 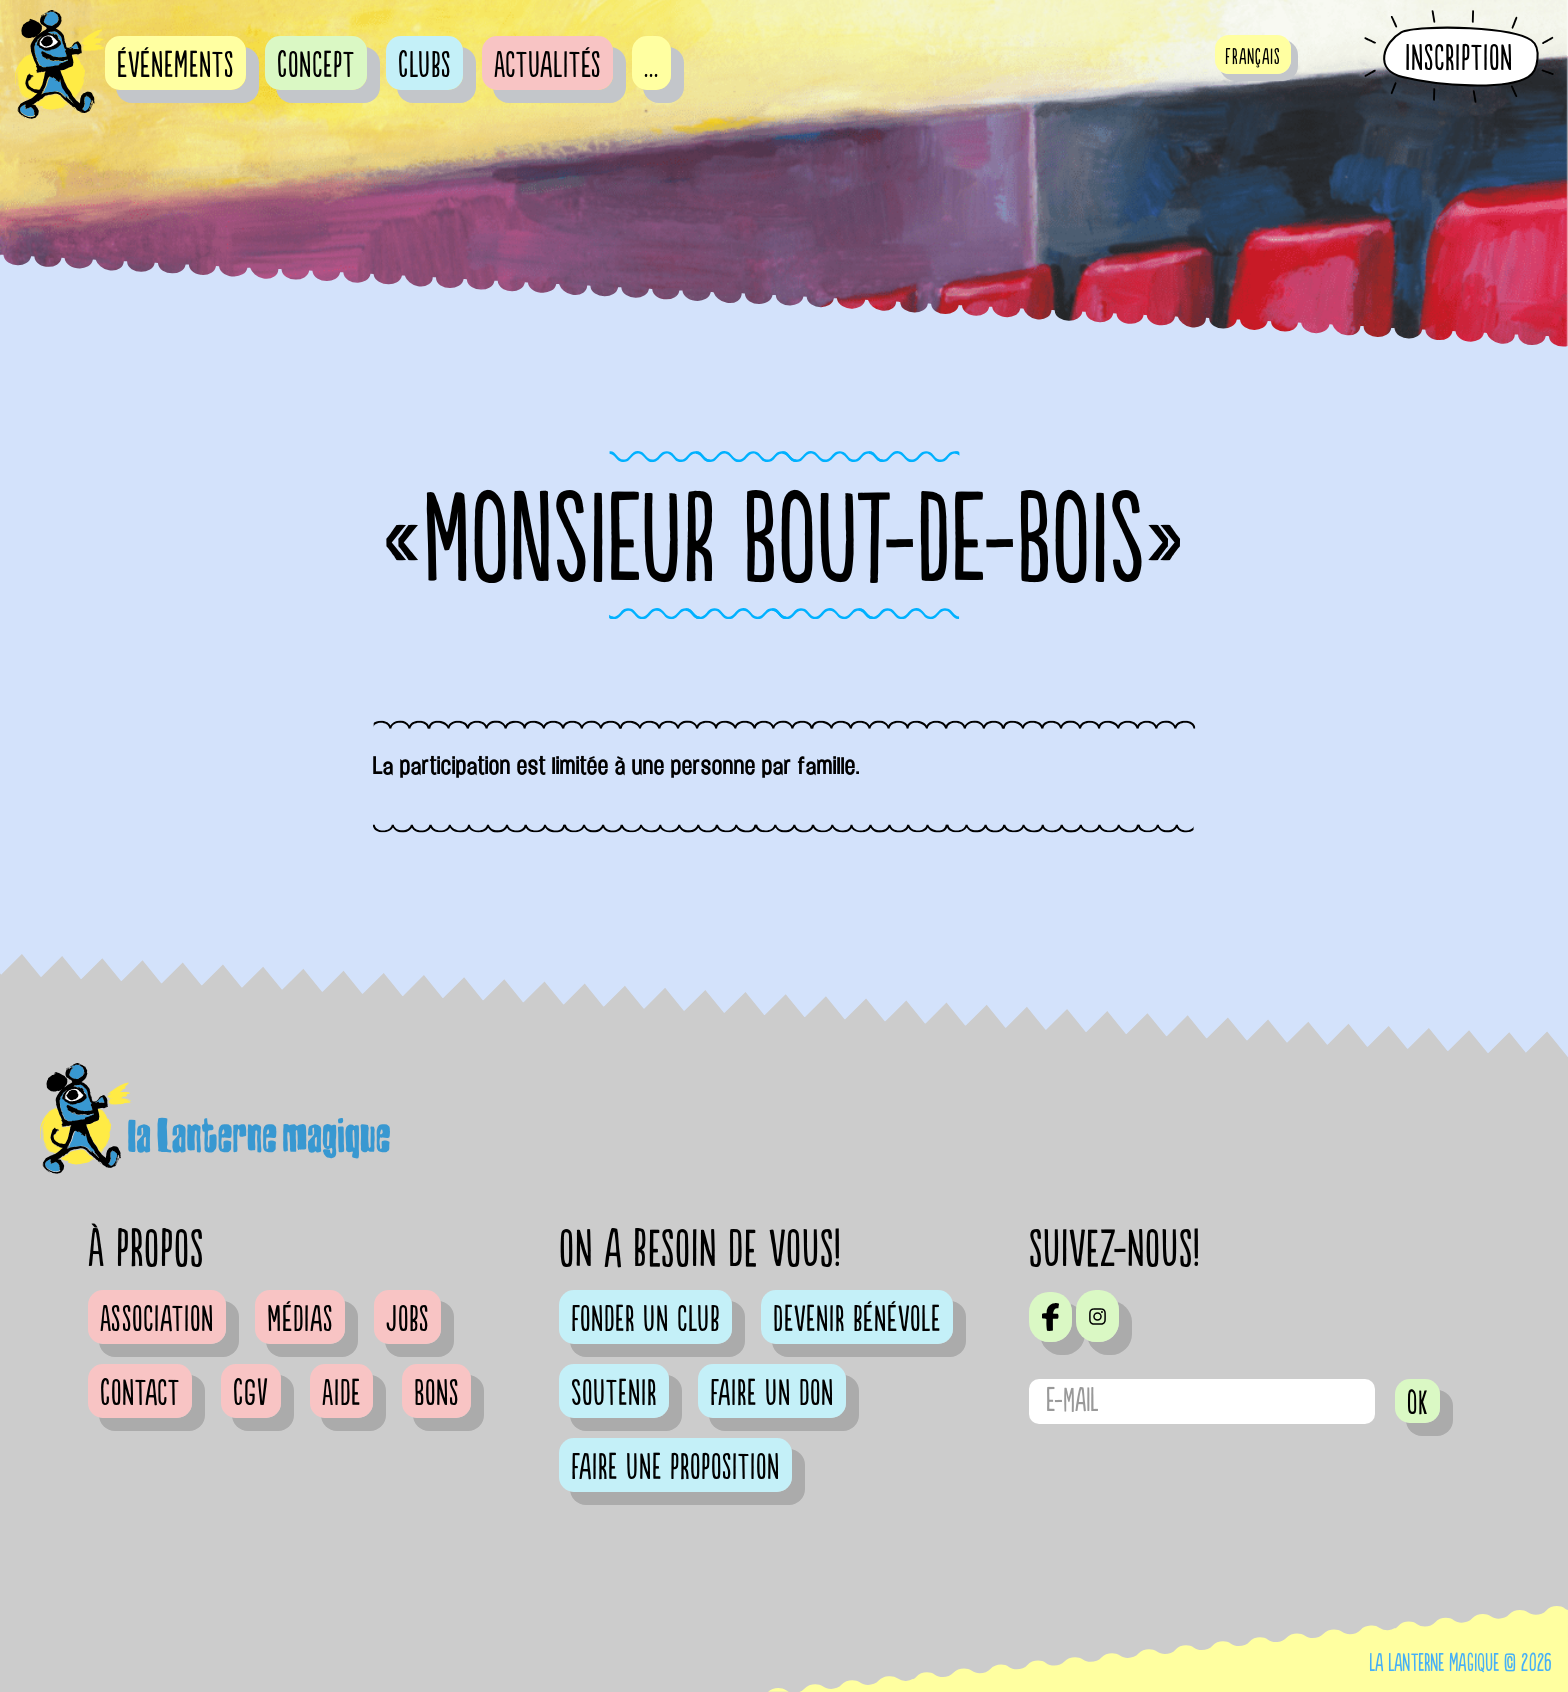 What do you see at coordinates (424, 66) in the screenshot?
I see `Clubs` at bounding box center [424, 66].